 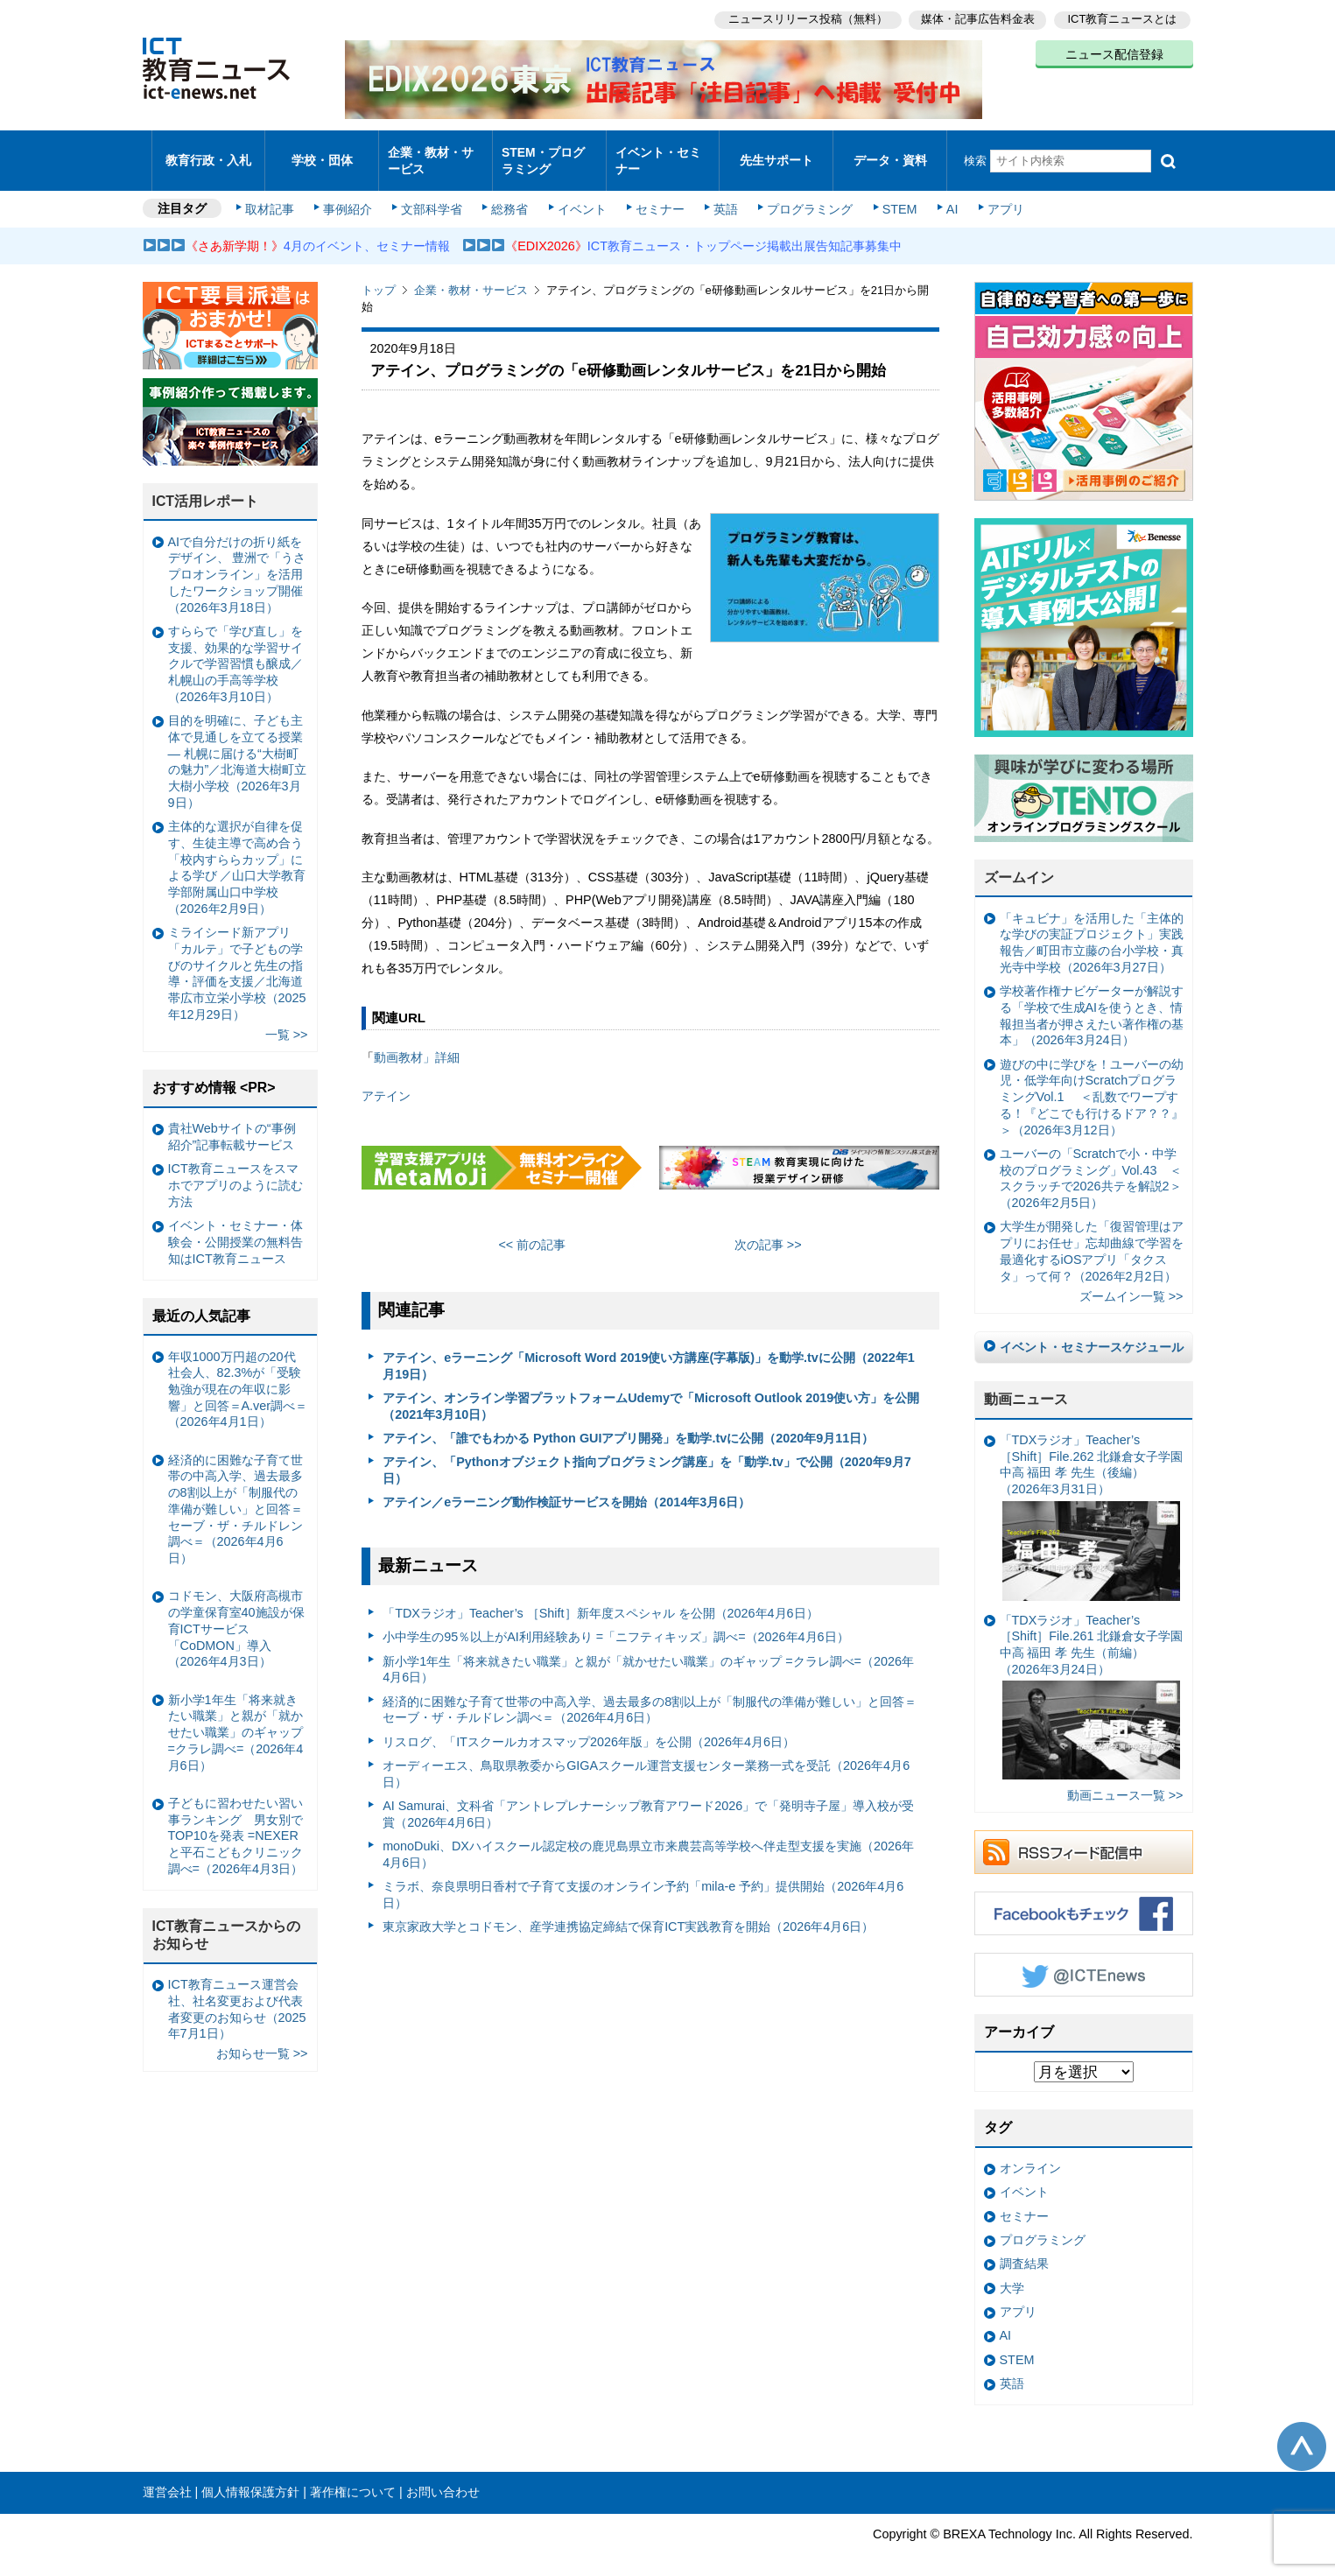 What do you see at coordinates (892, 194) in the screenshot?
I see `STEM` at bounding box center [892, 194].